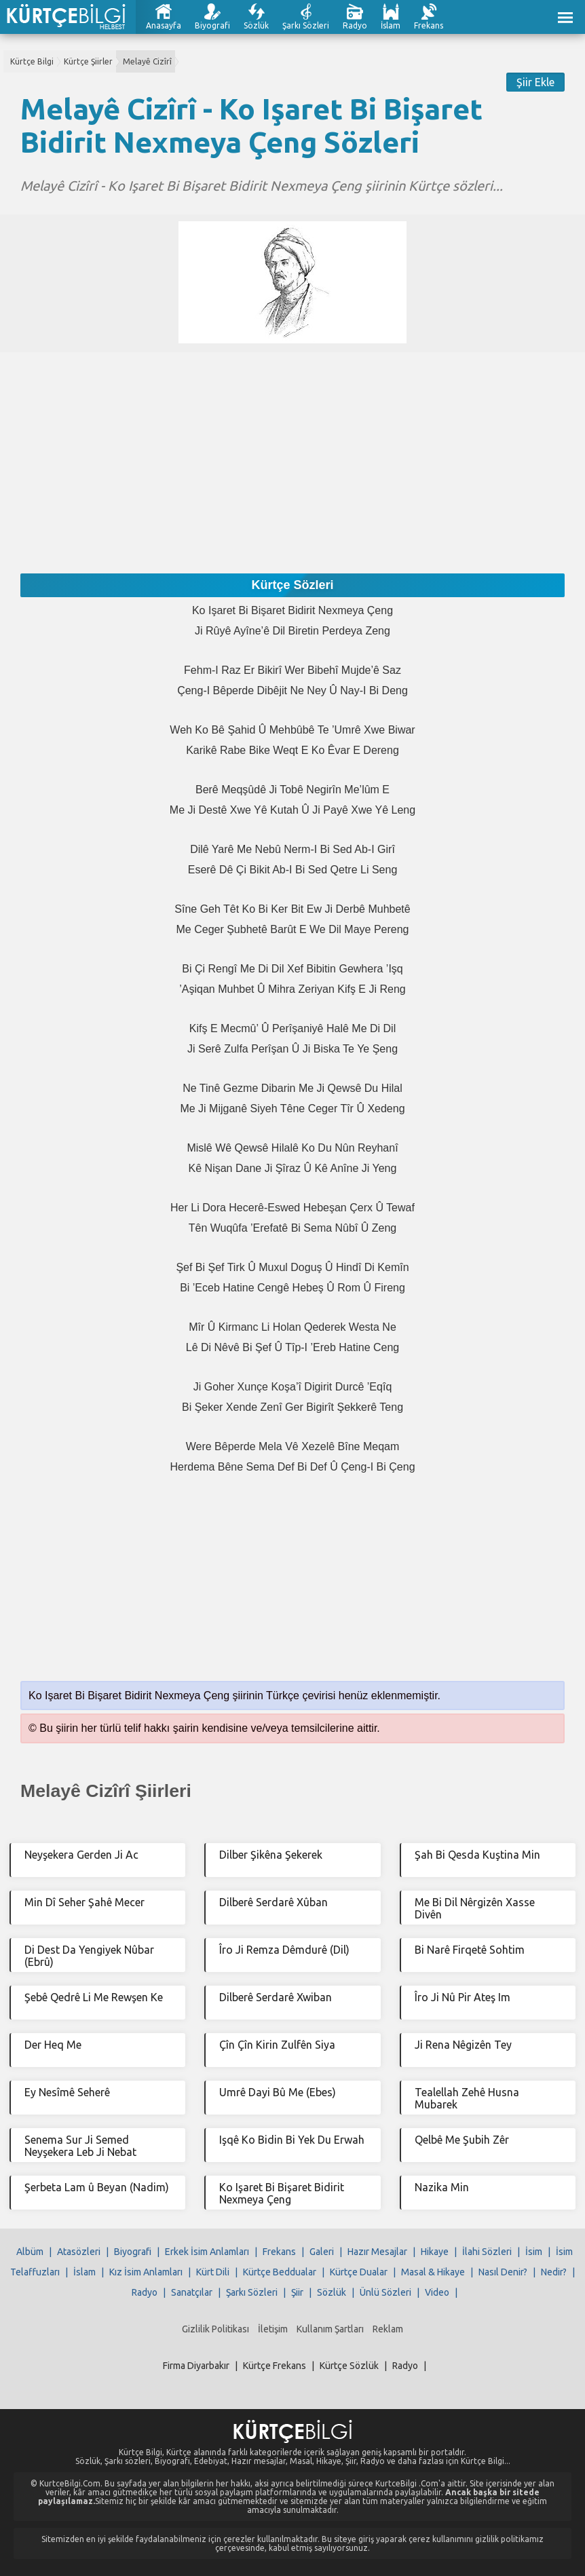 The height and width of the screenshot is (2576, 585). Describe the element at coordinates (385, 2292) in the screenshot. I see `Ünlü Sözleri` at that location.